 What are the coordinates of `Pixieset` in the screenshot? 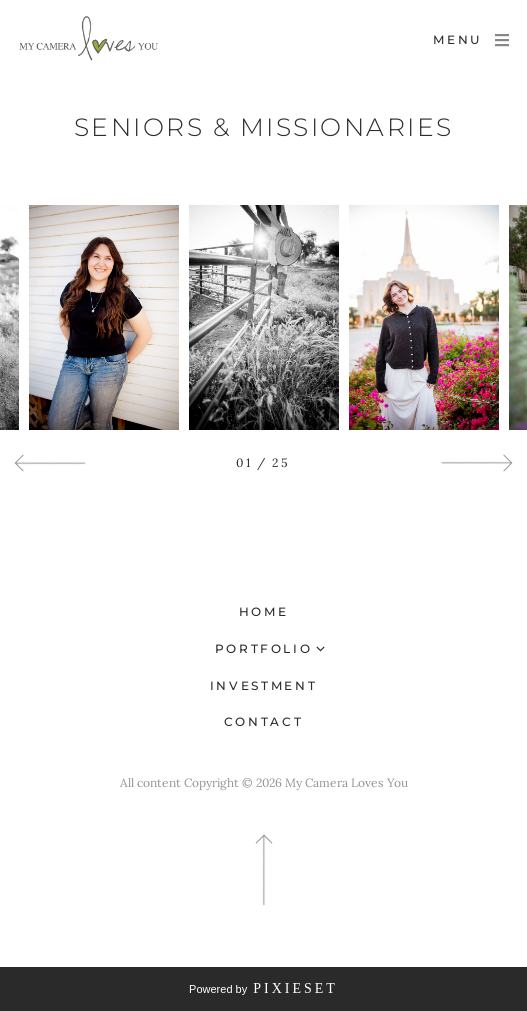 It's located at (295, 988).